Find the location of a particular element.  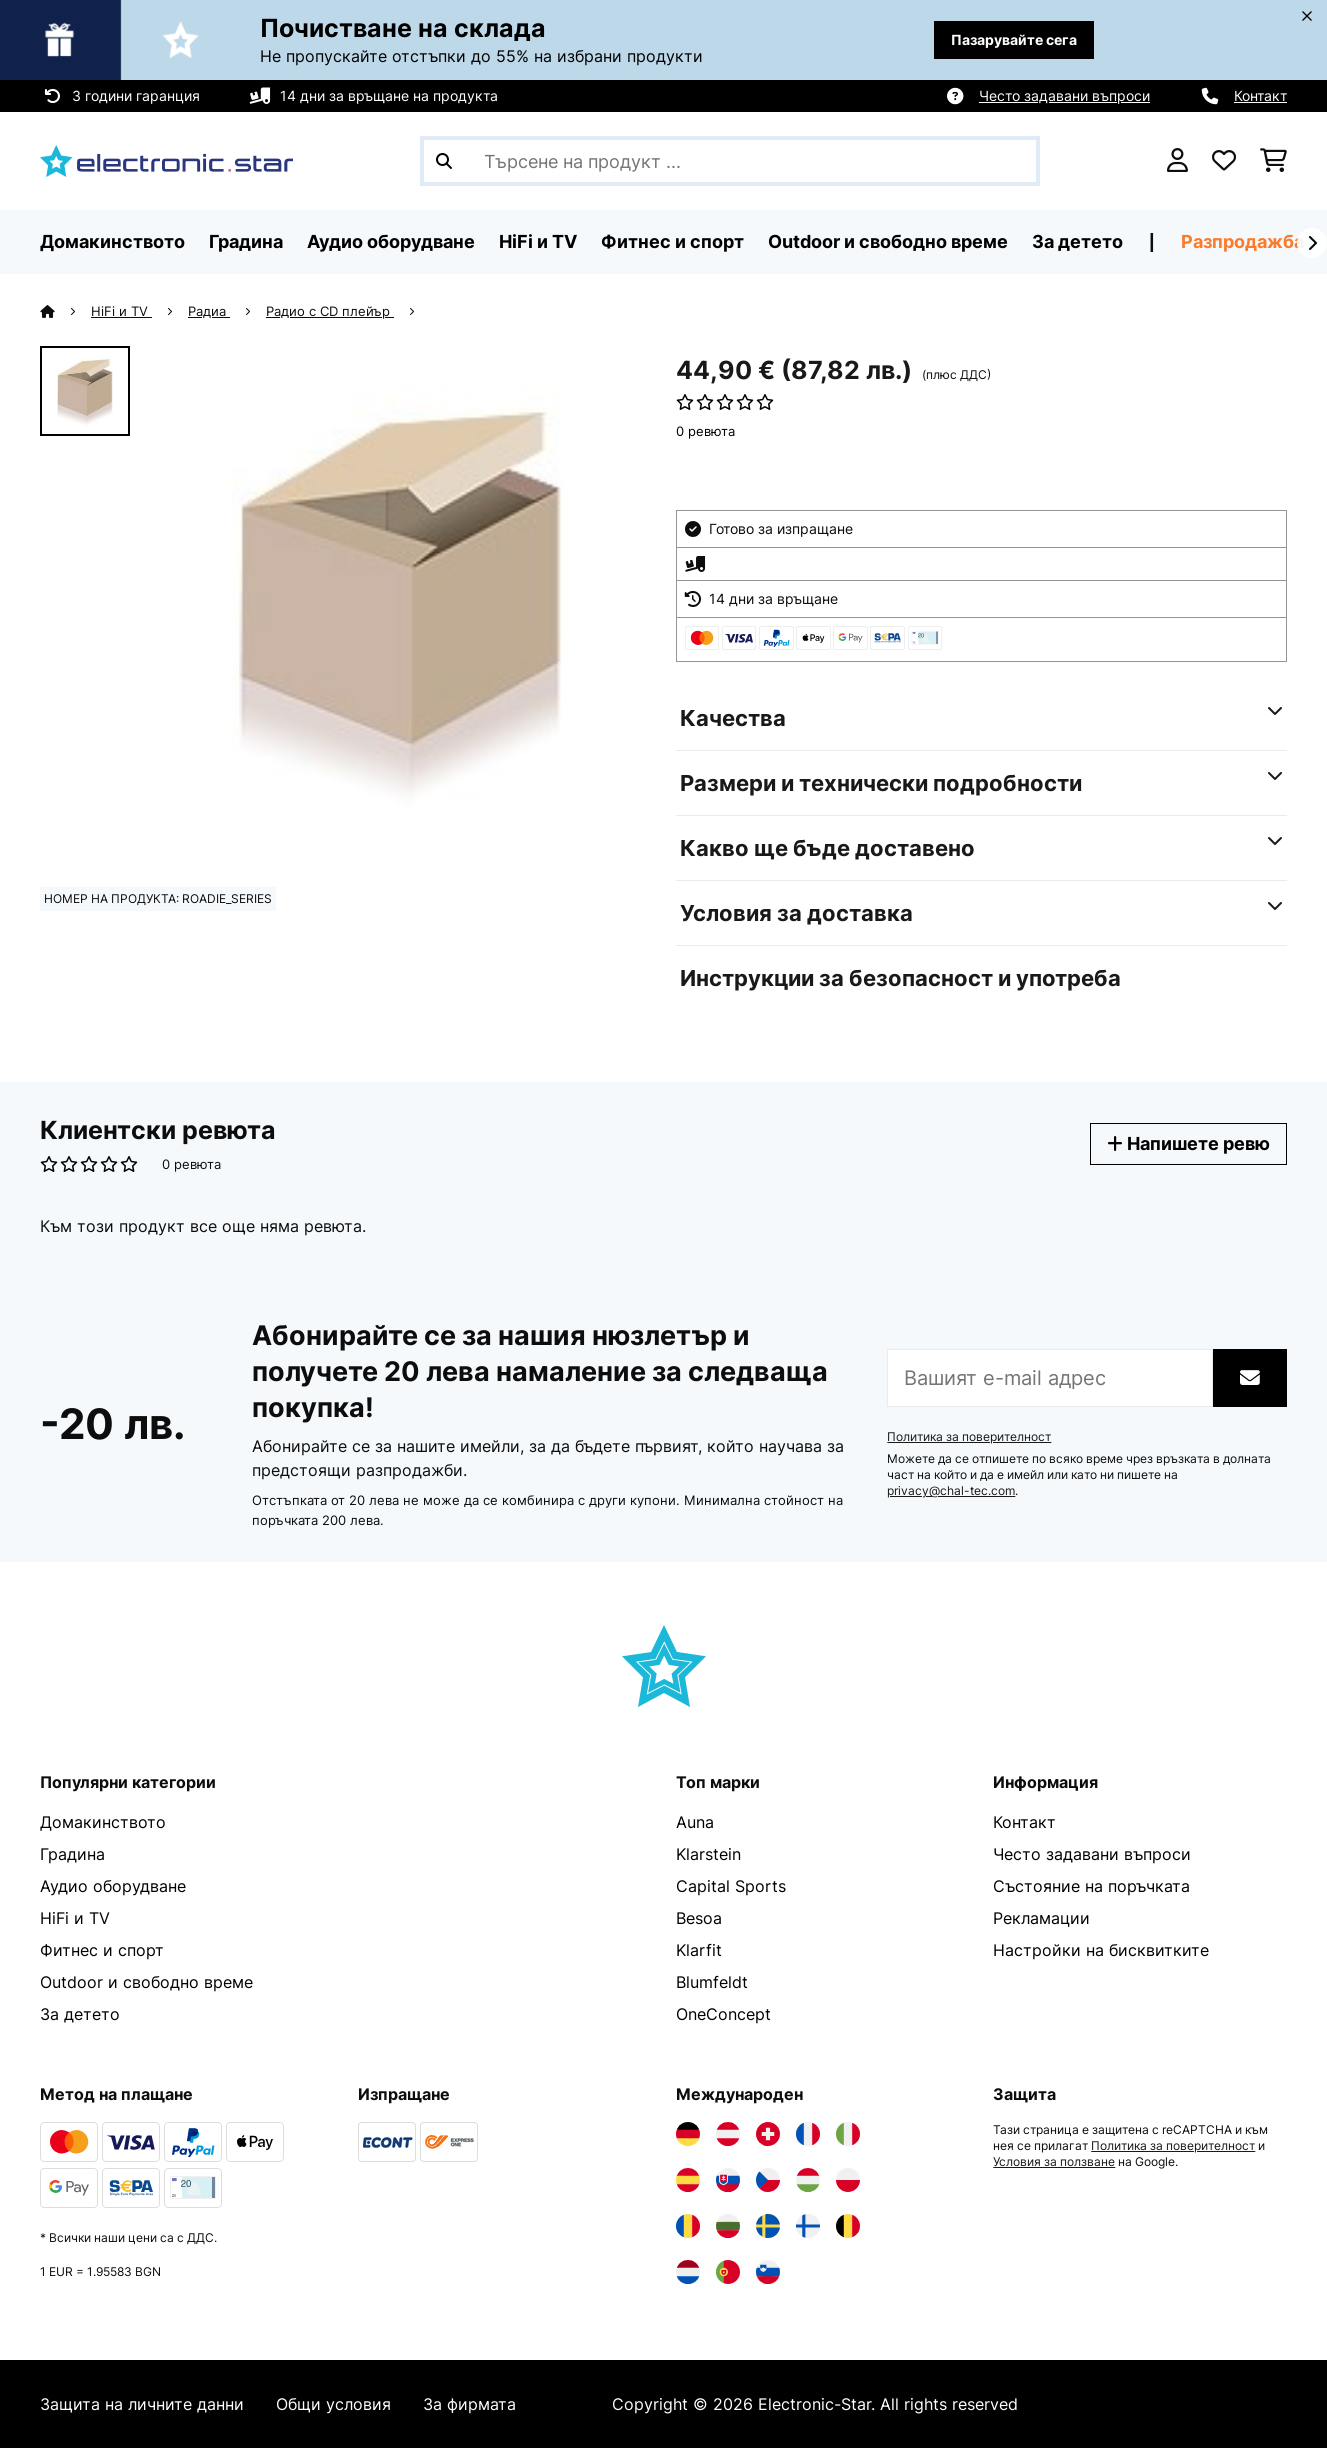

[Посетете Electronic-star Швейцария] is located at coordinates (768, 2134).